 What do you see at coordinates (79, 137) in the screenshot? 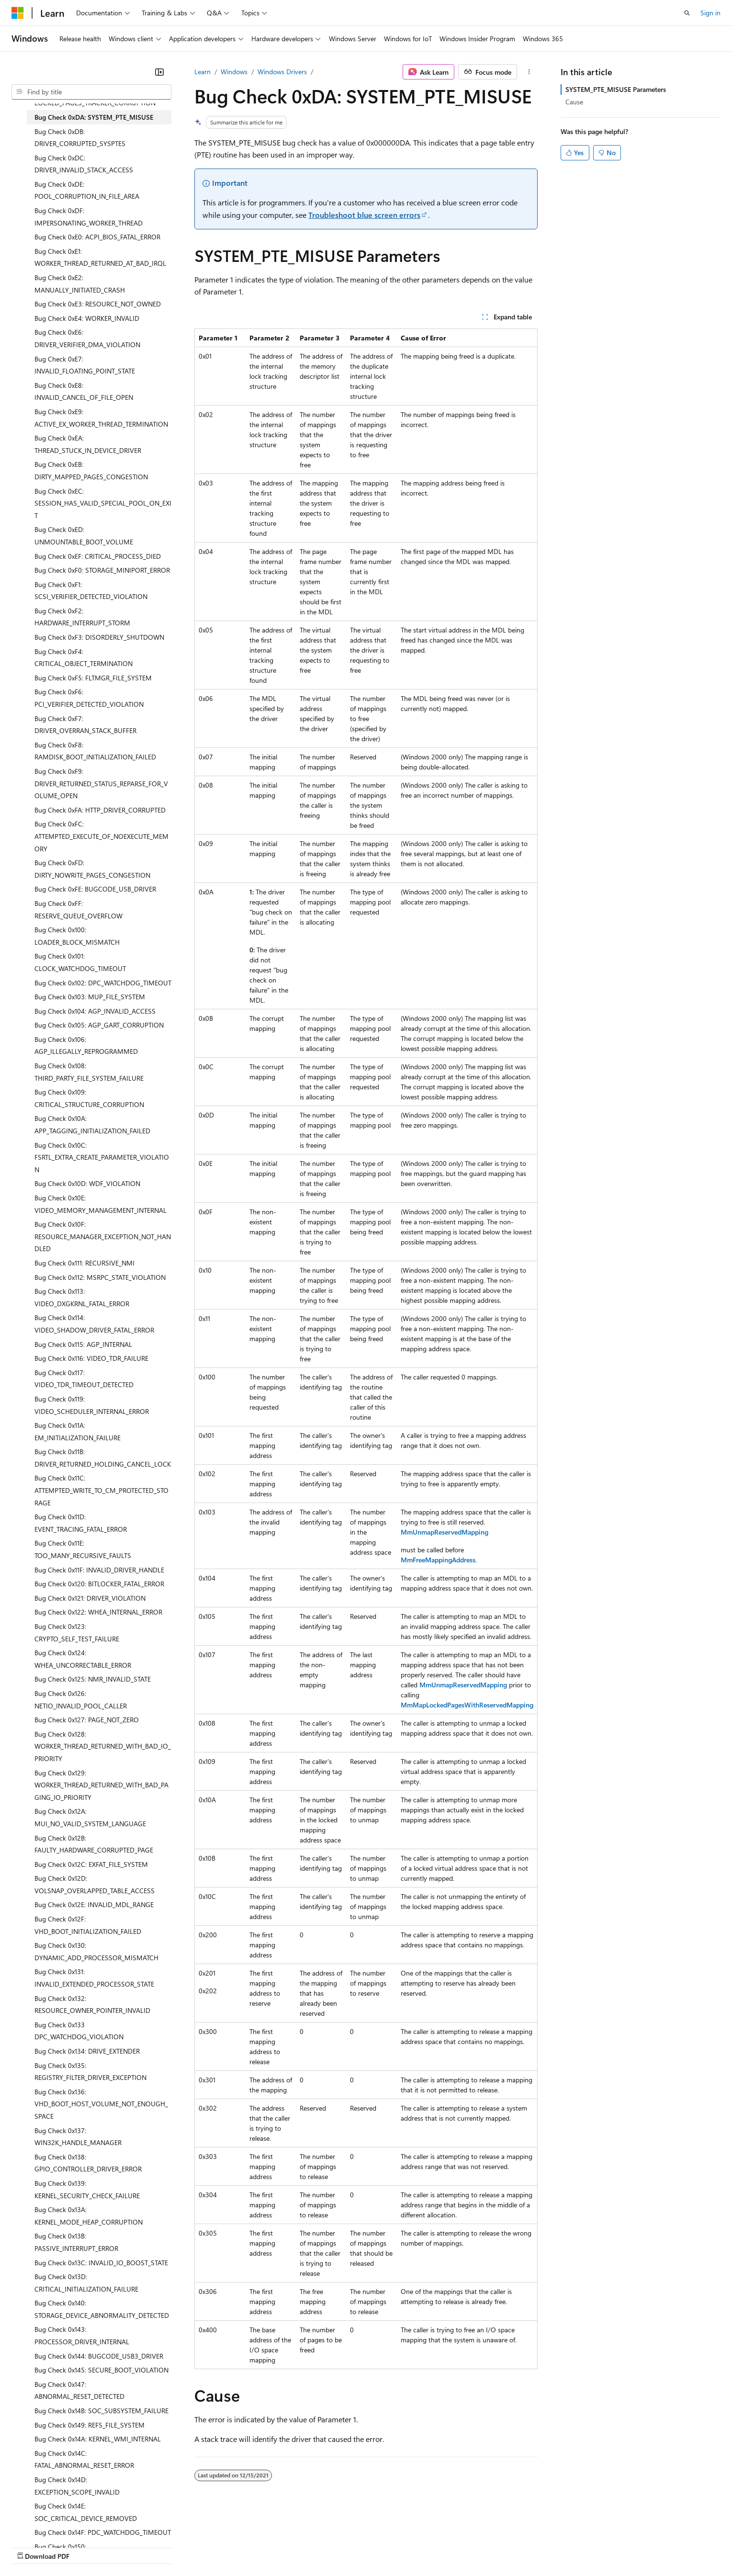
I see `Bug Check 0xDB: DRIVER_CORRUPTED_SYSPTES [treeitem]` at bounding box center [79, 137].